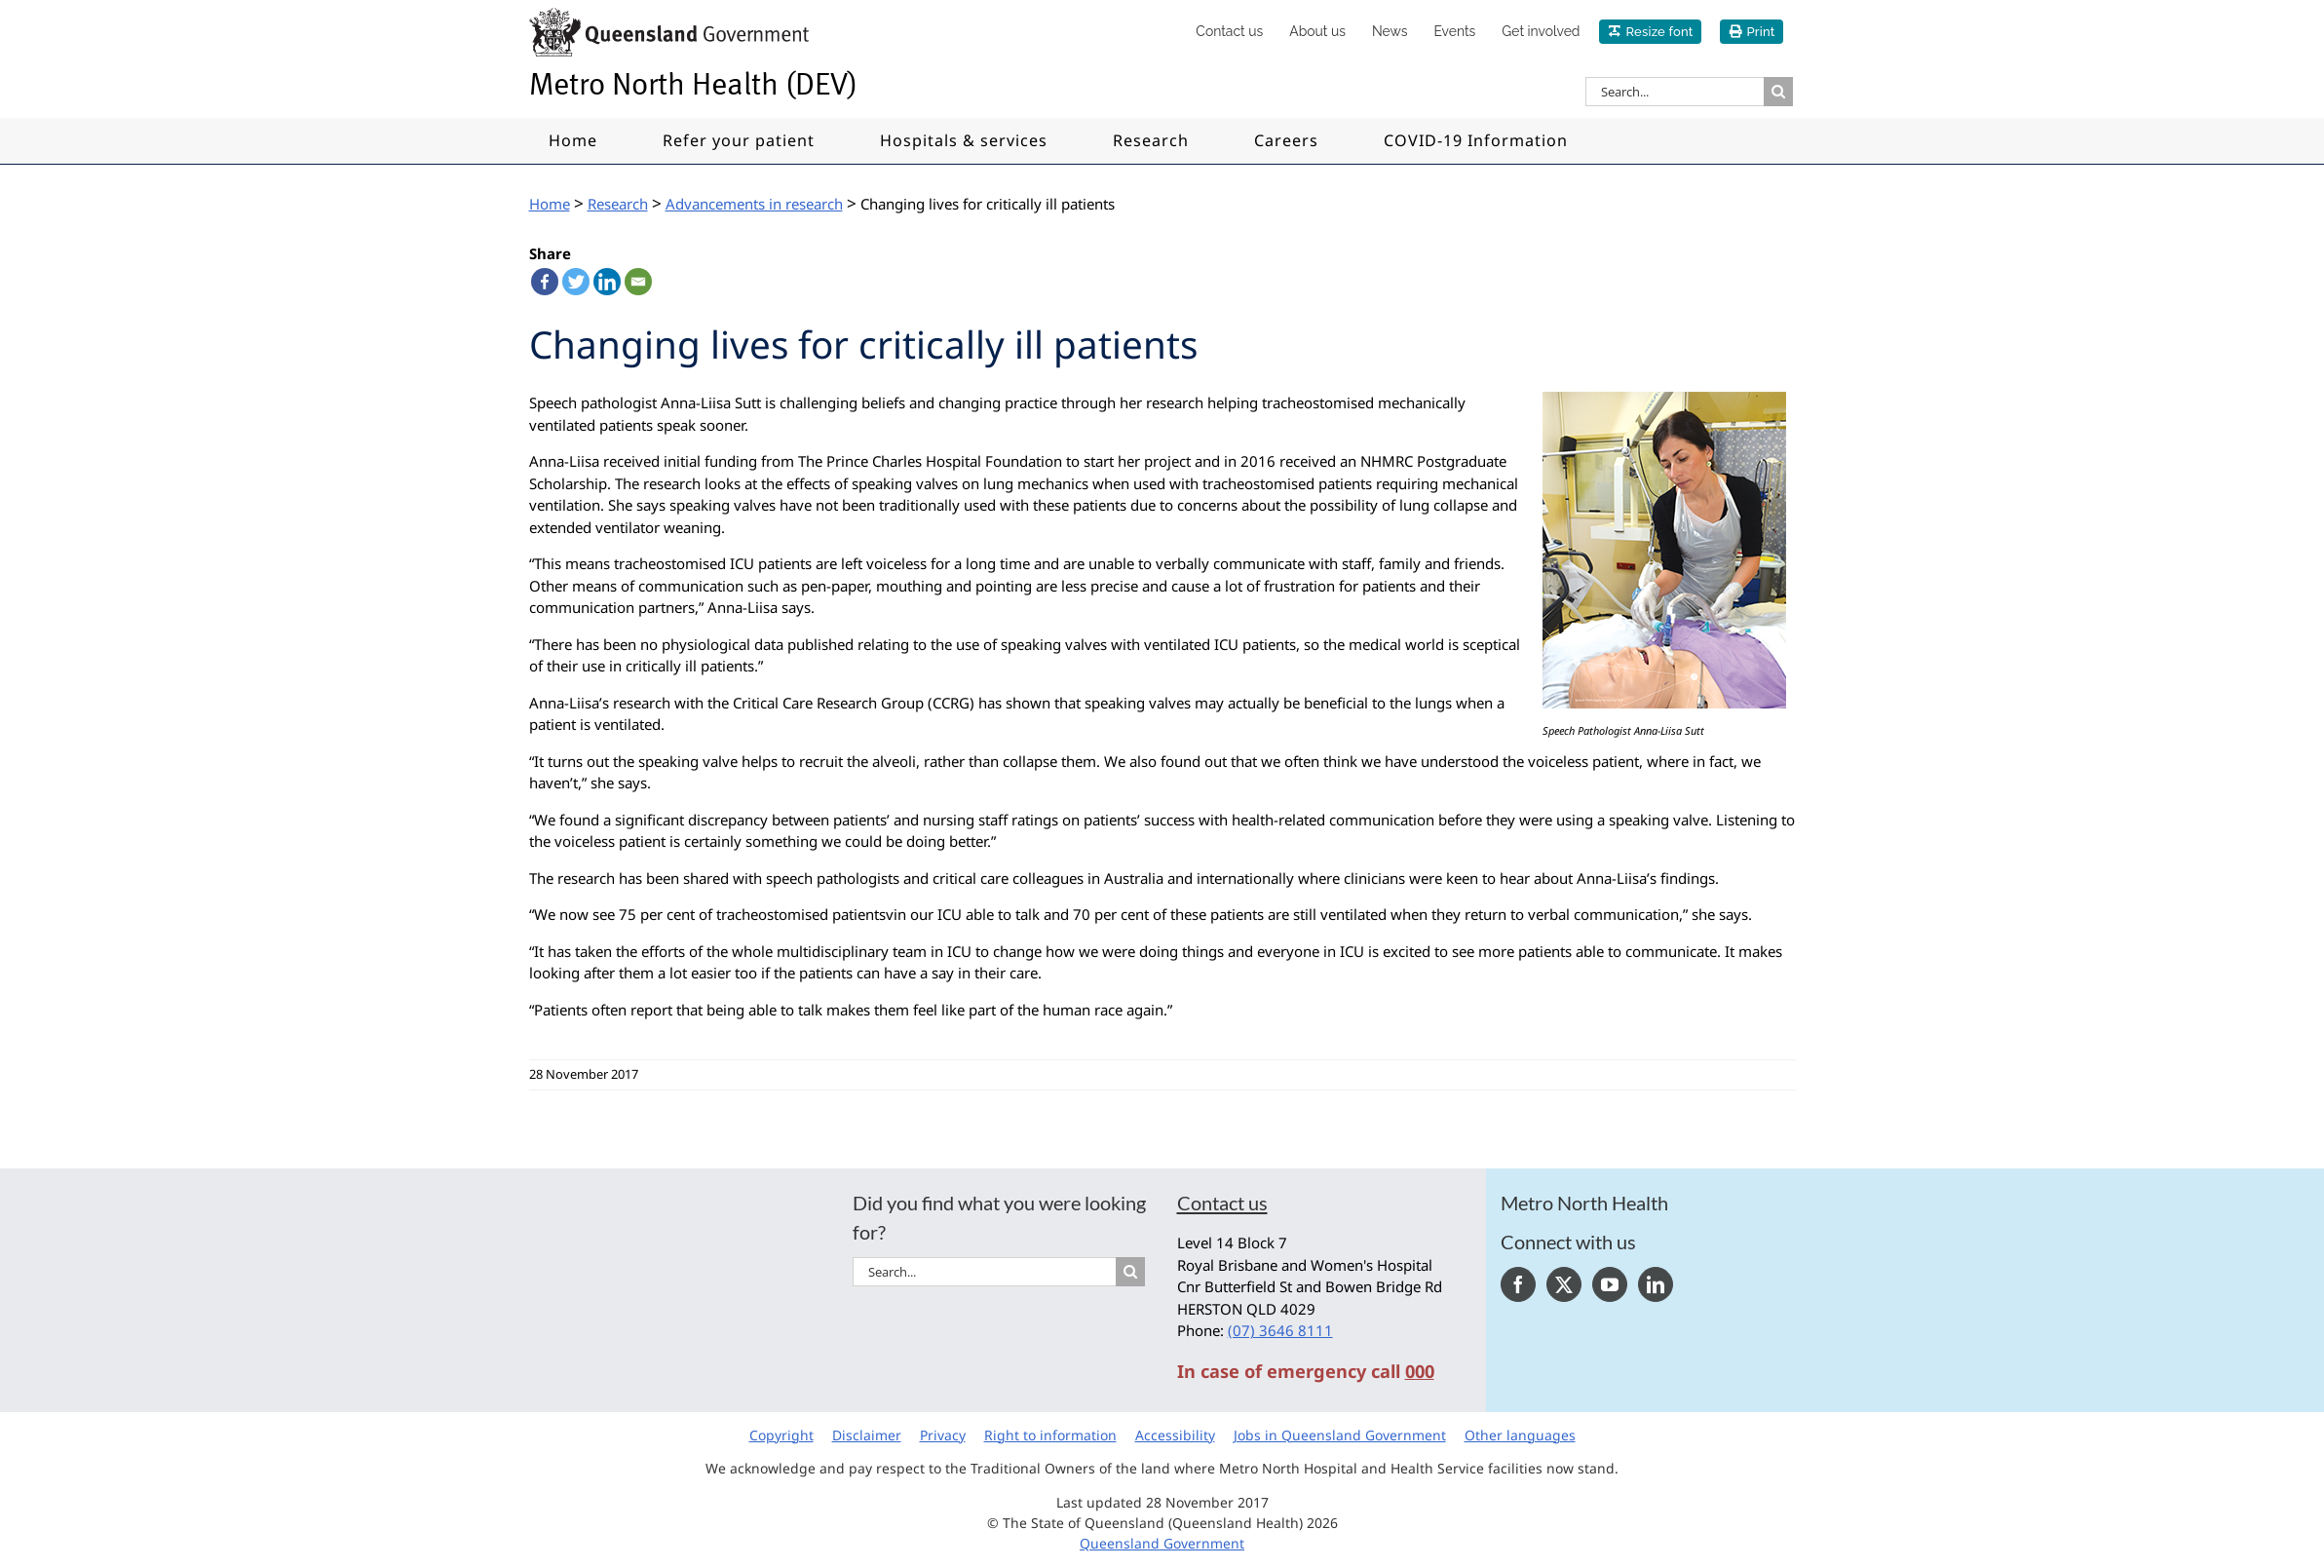 Image resolution: width=2324 pixels, height=1568 pixels. What do you see at coordinates (1280, 1330) in the screenshot?
I see `(07) 3646 8111` at bounding box center [1280, 1330].